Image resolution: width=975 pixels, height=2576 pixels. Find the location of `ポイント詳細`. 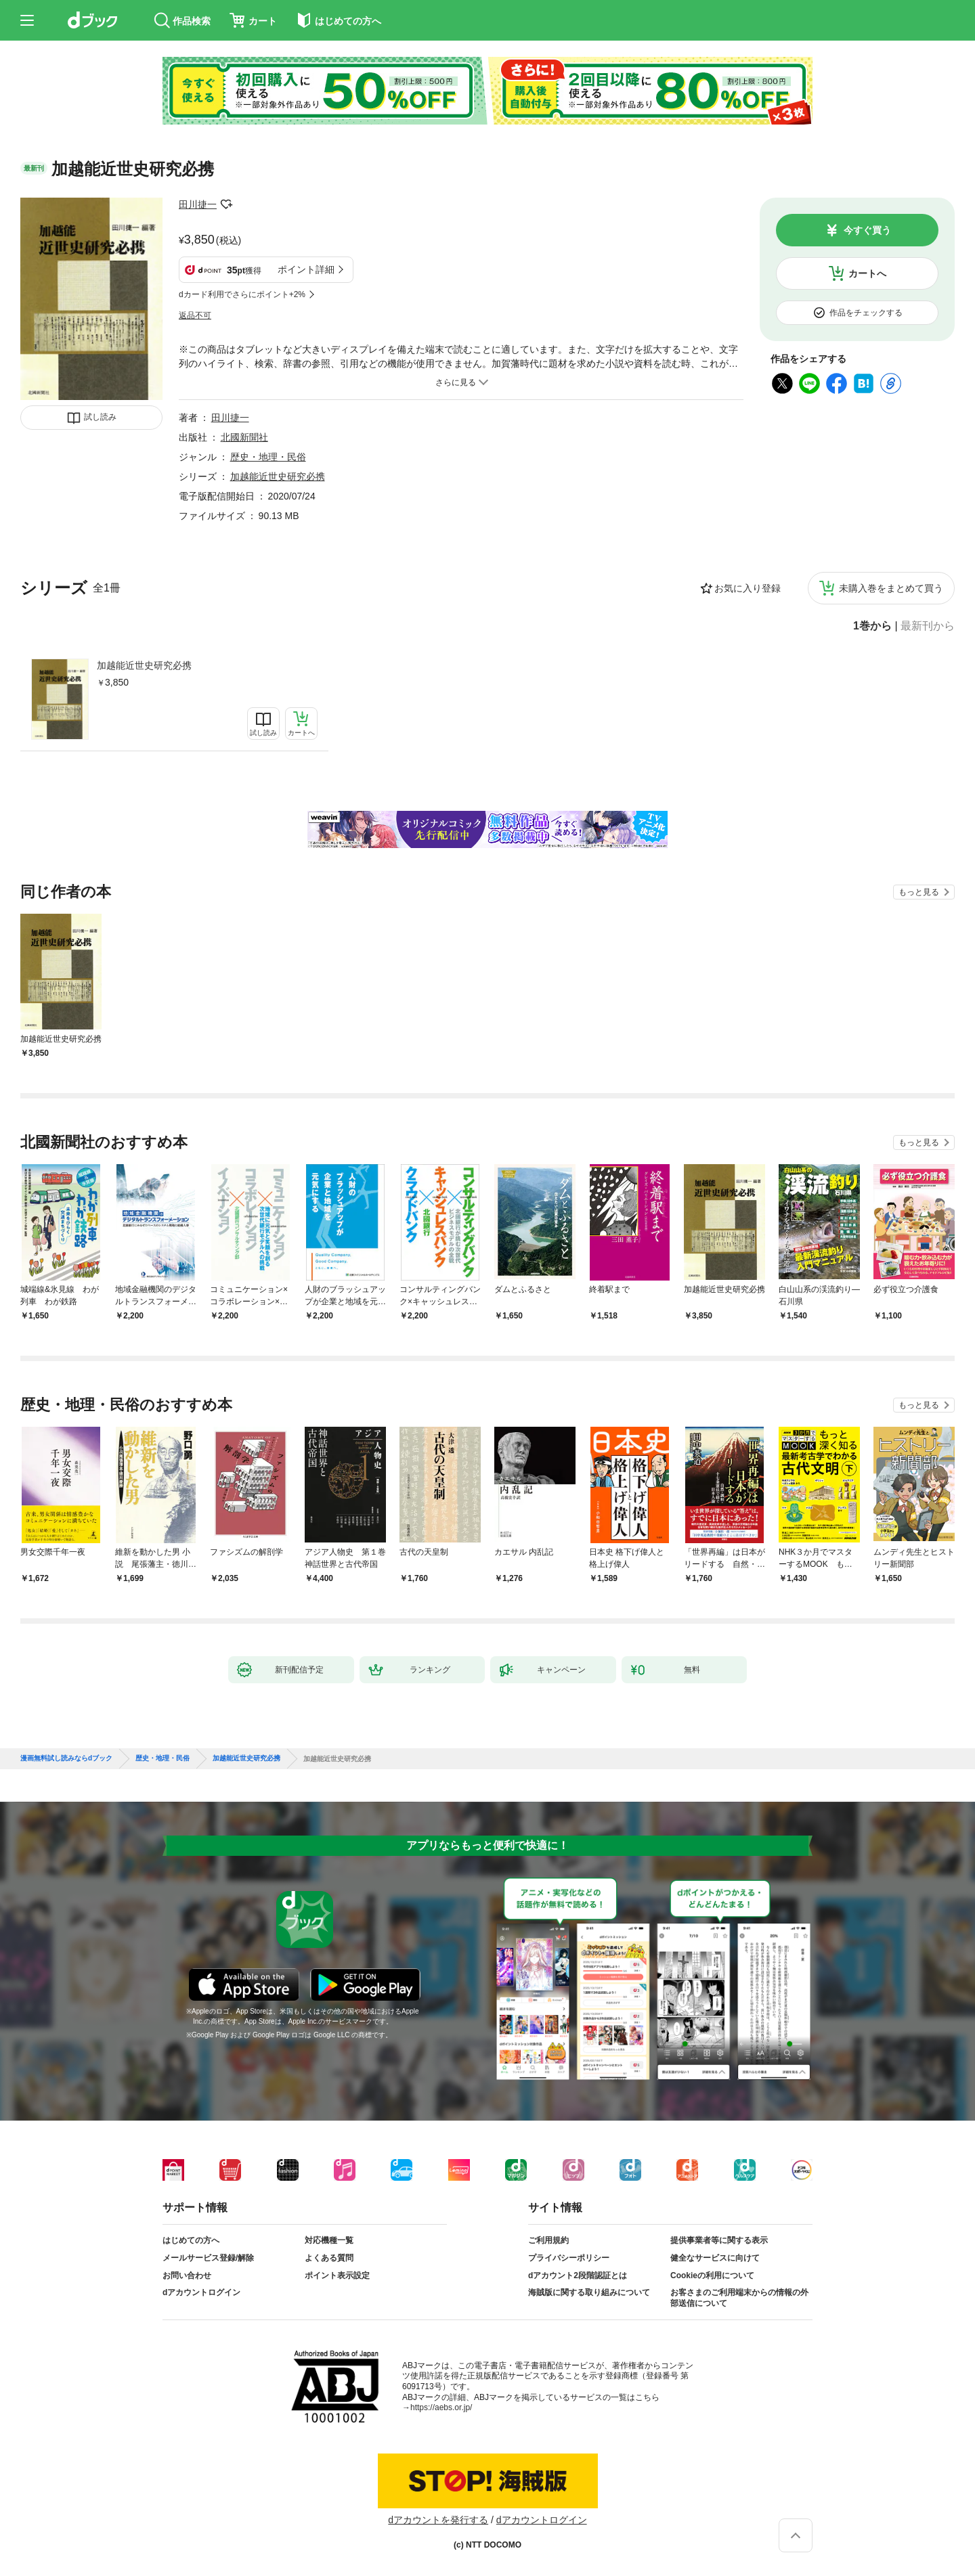

ポイント詳細 is located at coordinates (306, 269).